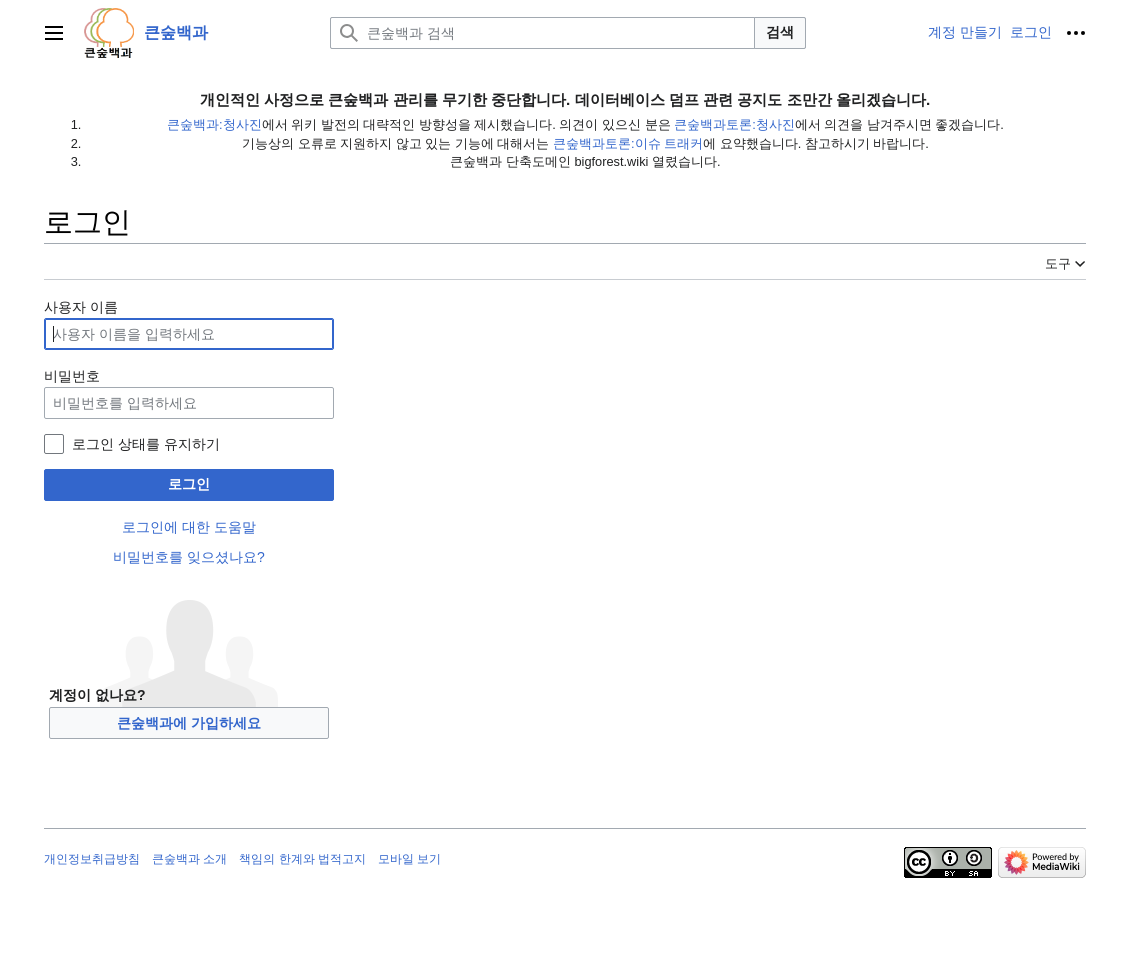  Describe the element at coordinates (734, 124) in the screenshot. I see `큰숲백과토론:청사진` at that location.